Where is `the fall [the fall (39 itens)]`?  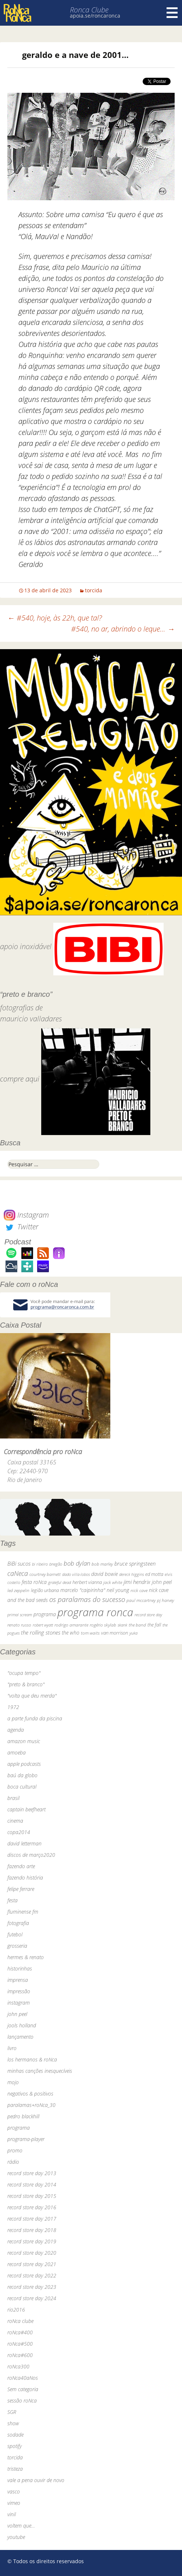
the fall [the fall (39 itens)] is located at coordinates (154, 1624).